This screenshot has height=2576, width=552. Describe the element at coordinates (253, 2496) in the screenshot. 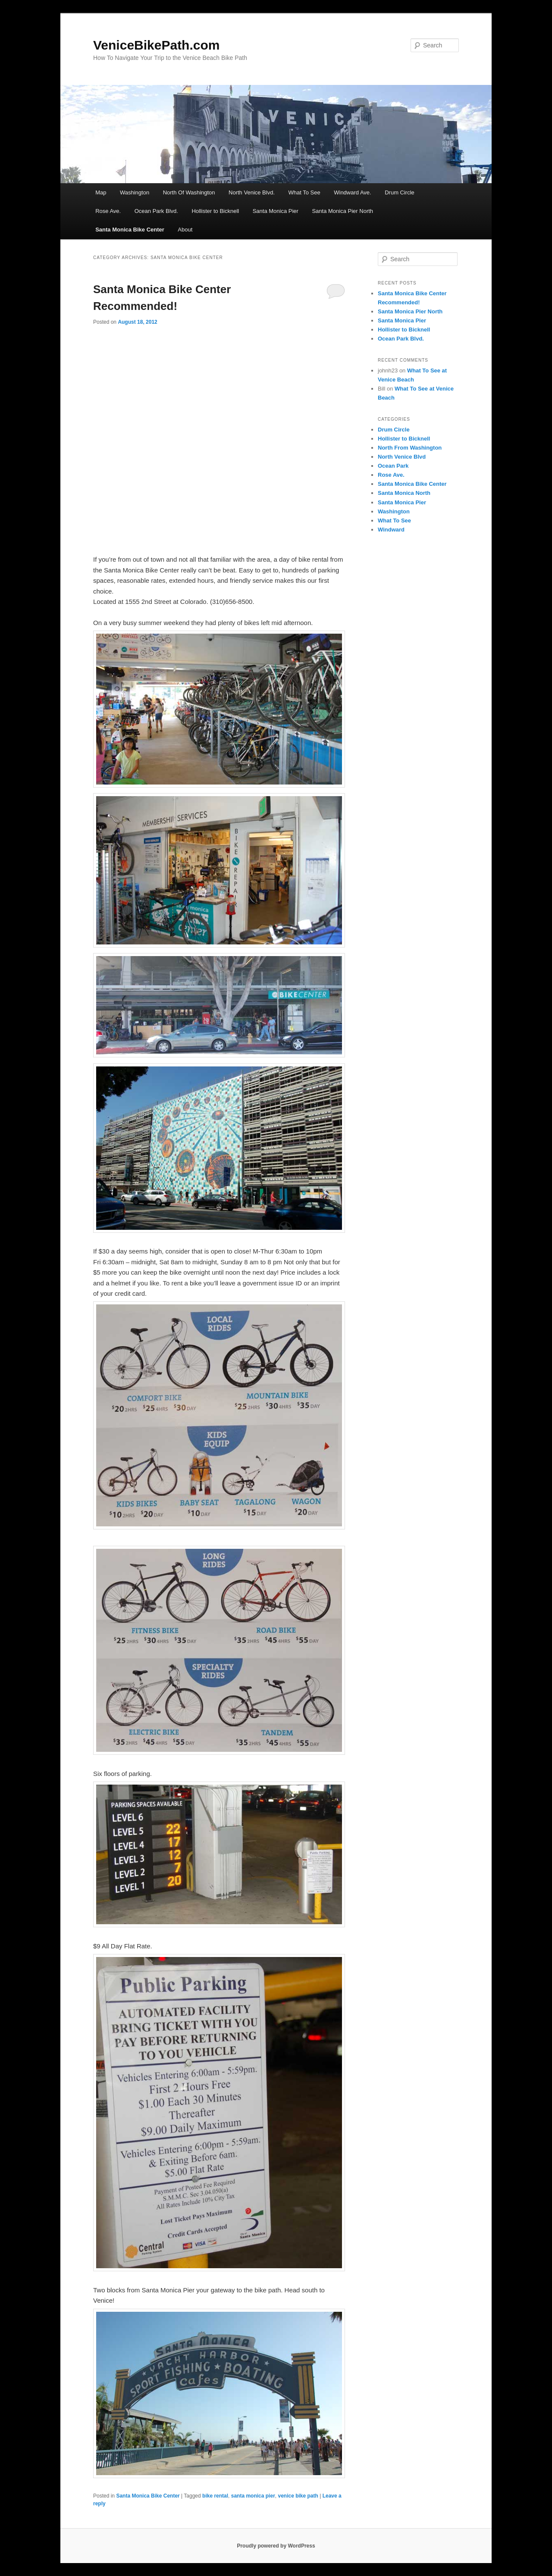

I see `santa monica pier` at that location.